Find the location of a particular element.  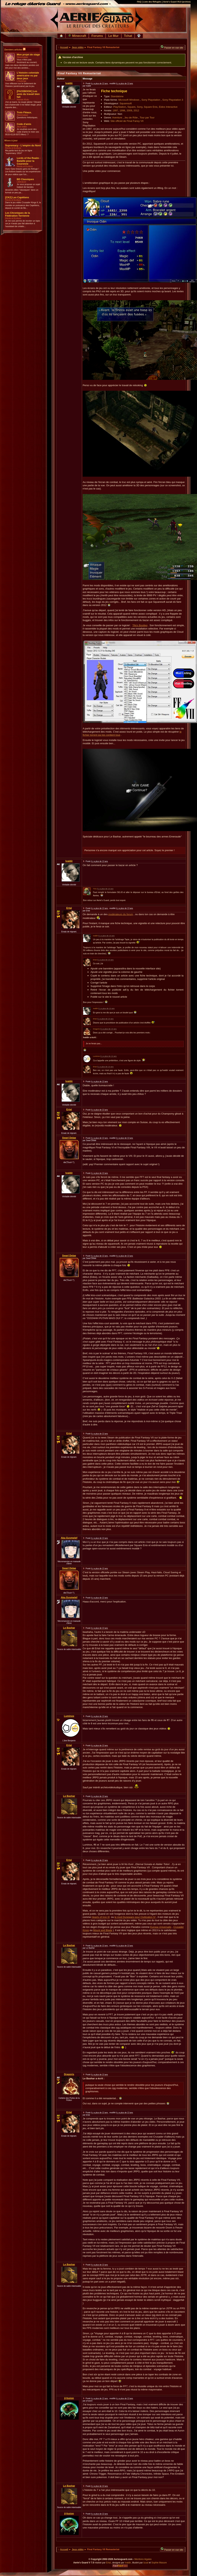

Le Mur is located at coordinates (113, 35).